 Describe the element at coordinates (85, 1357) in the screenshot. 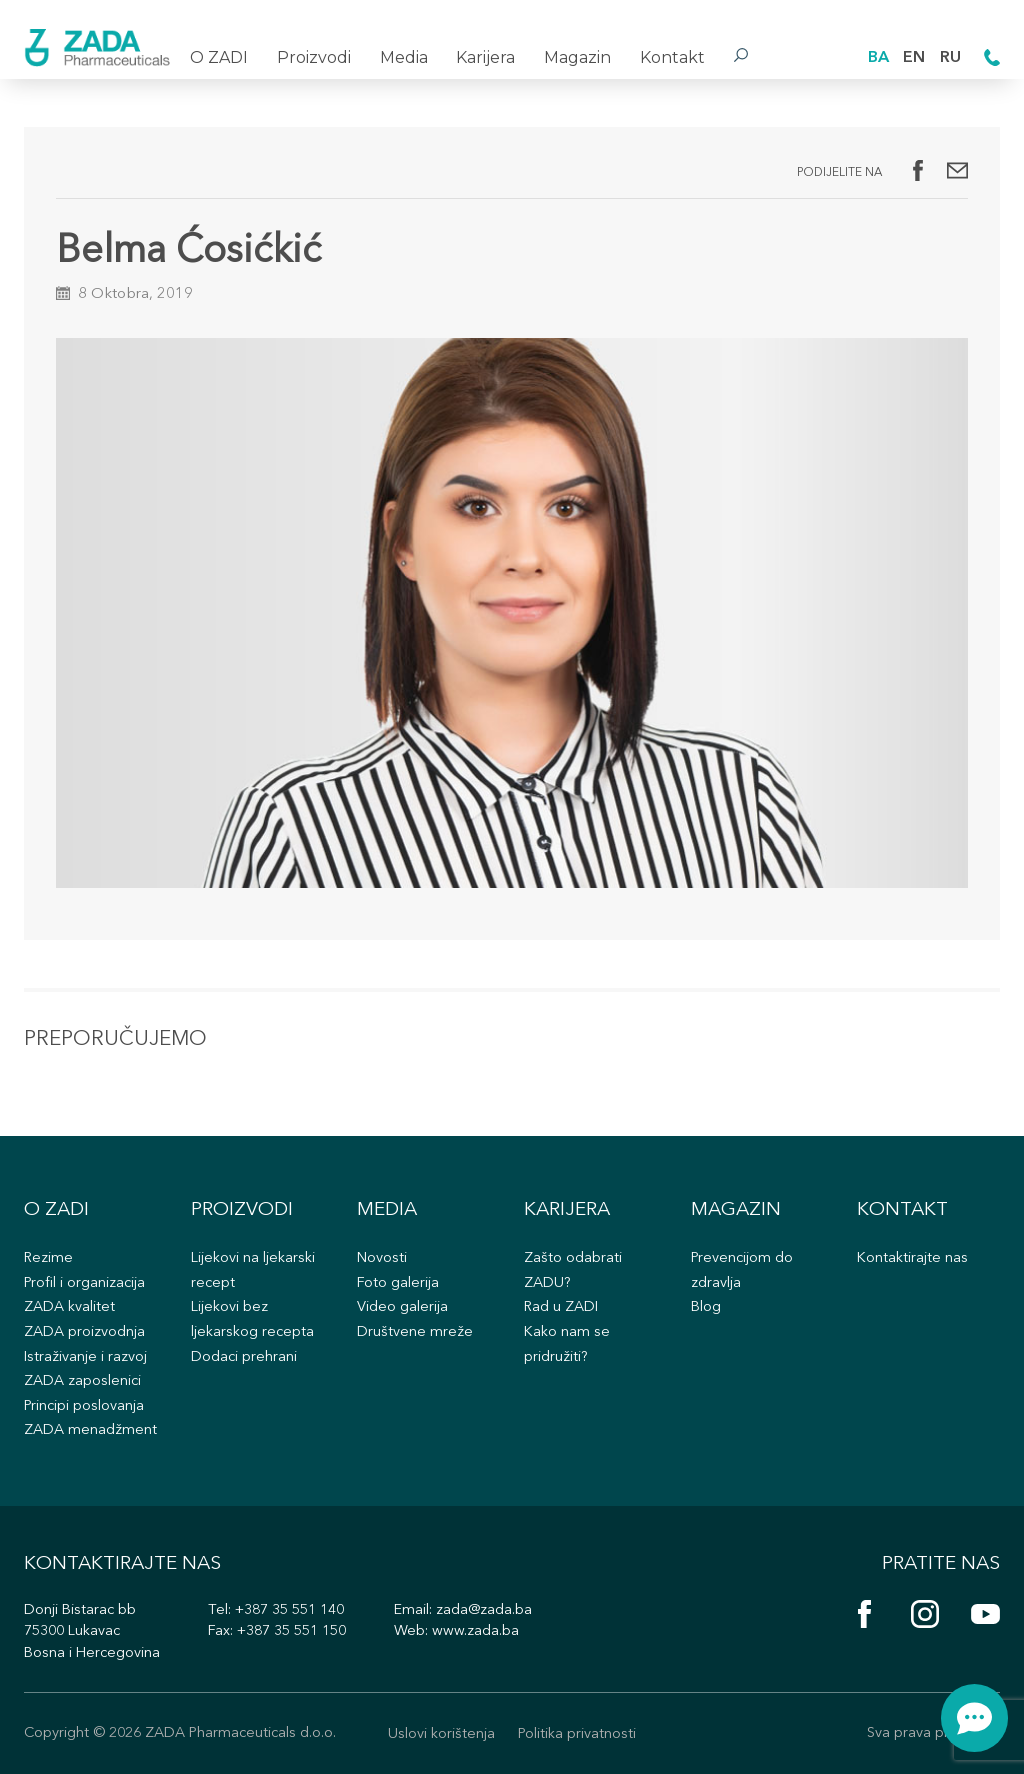

I see `Istraživanje i razvoj` at that location.